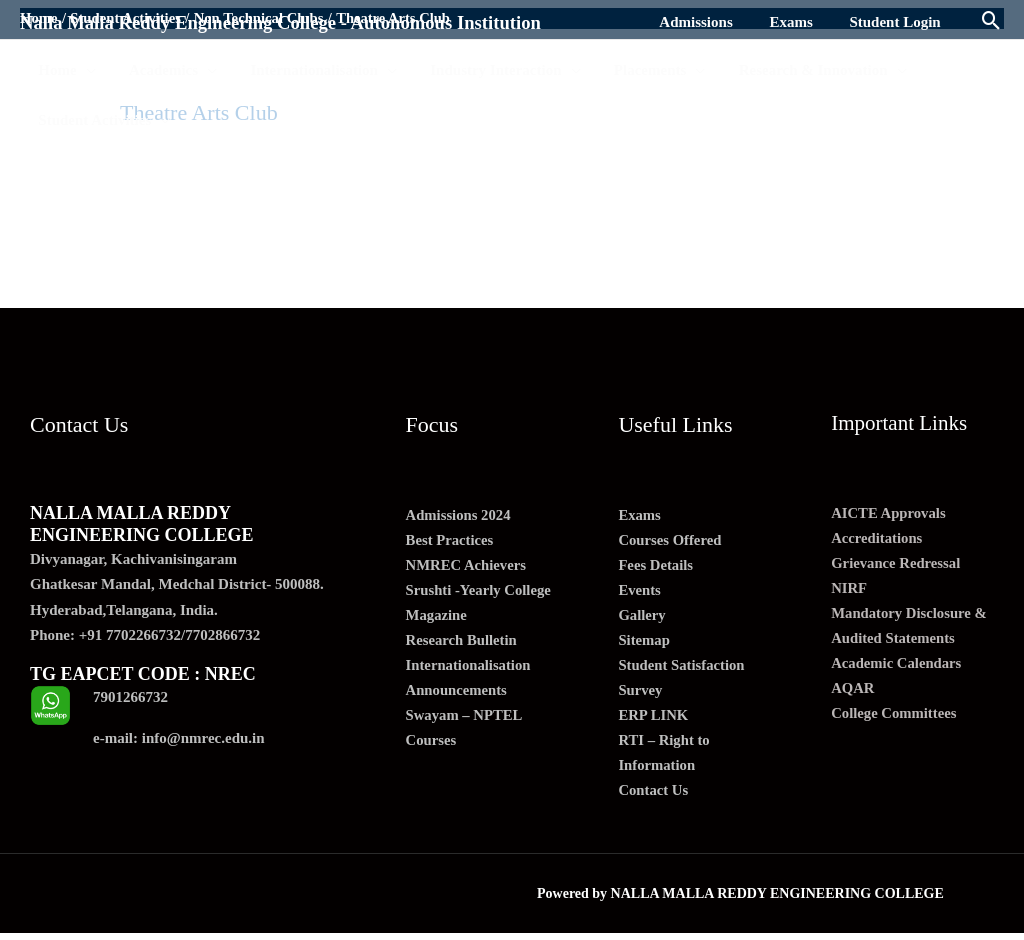 The image size is (1024, 940). Describe the element at coordinates (670, 541) in the screenshot. I see `Courses Offered` at that location.